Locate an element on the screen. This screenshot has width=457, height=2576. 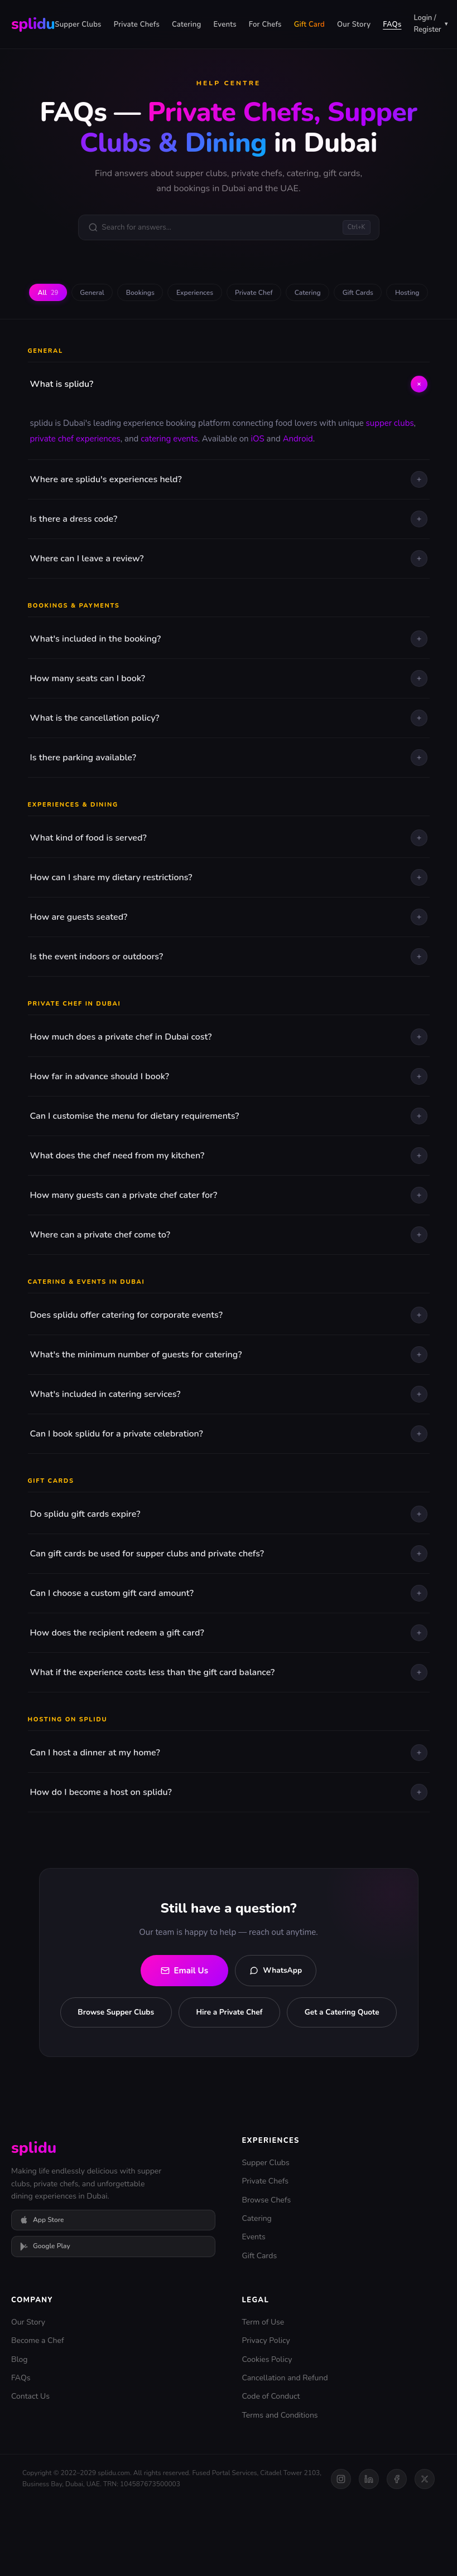
Supper Clubs is located at coordinates (78, 25).